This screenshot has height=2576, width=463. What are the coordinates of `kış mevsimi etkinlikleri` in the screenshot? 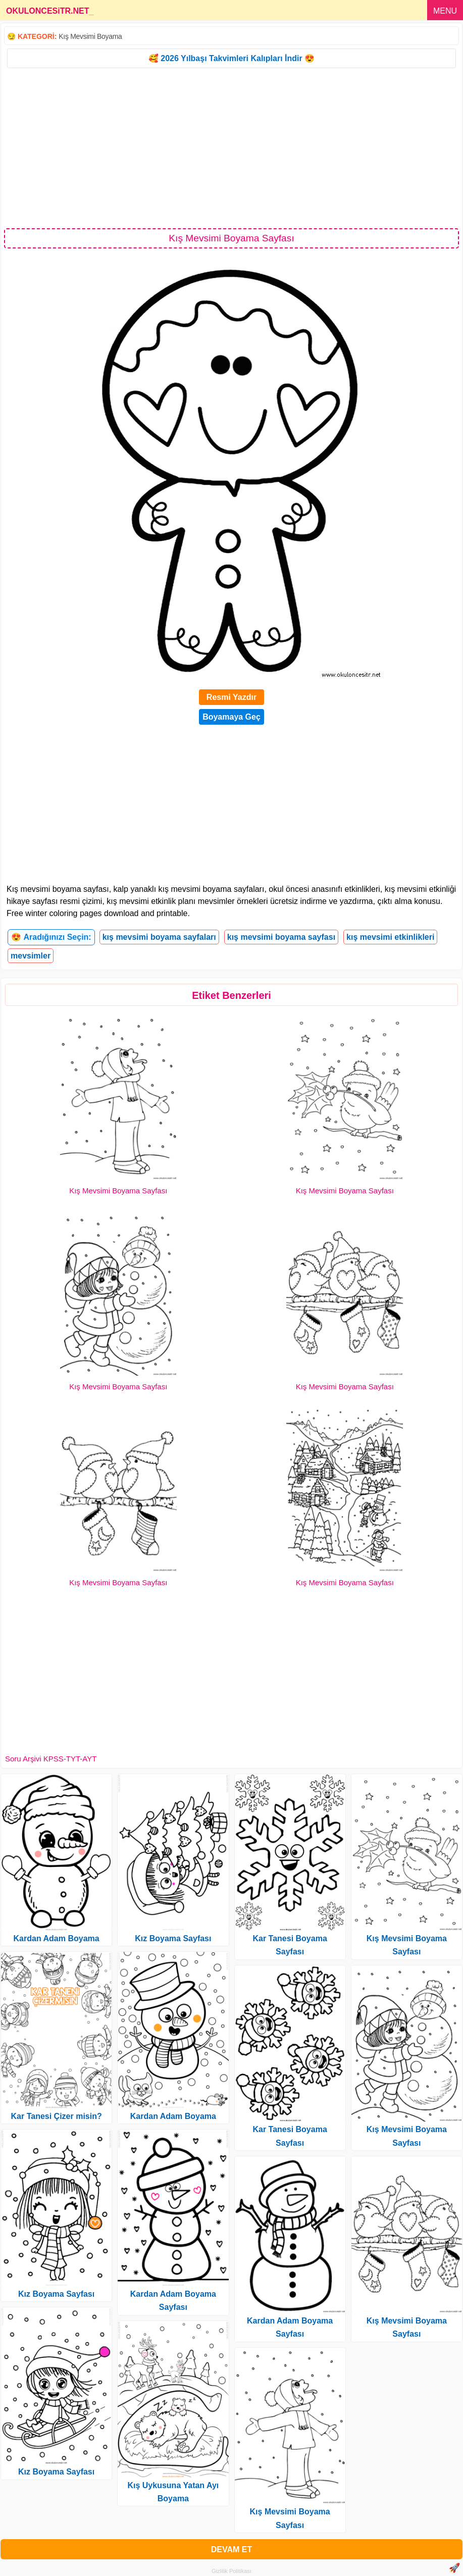 It's located at (390, 937).